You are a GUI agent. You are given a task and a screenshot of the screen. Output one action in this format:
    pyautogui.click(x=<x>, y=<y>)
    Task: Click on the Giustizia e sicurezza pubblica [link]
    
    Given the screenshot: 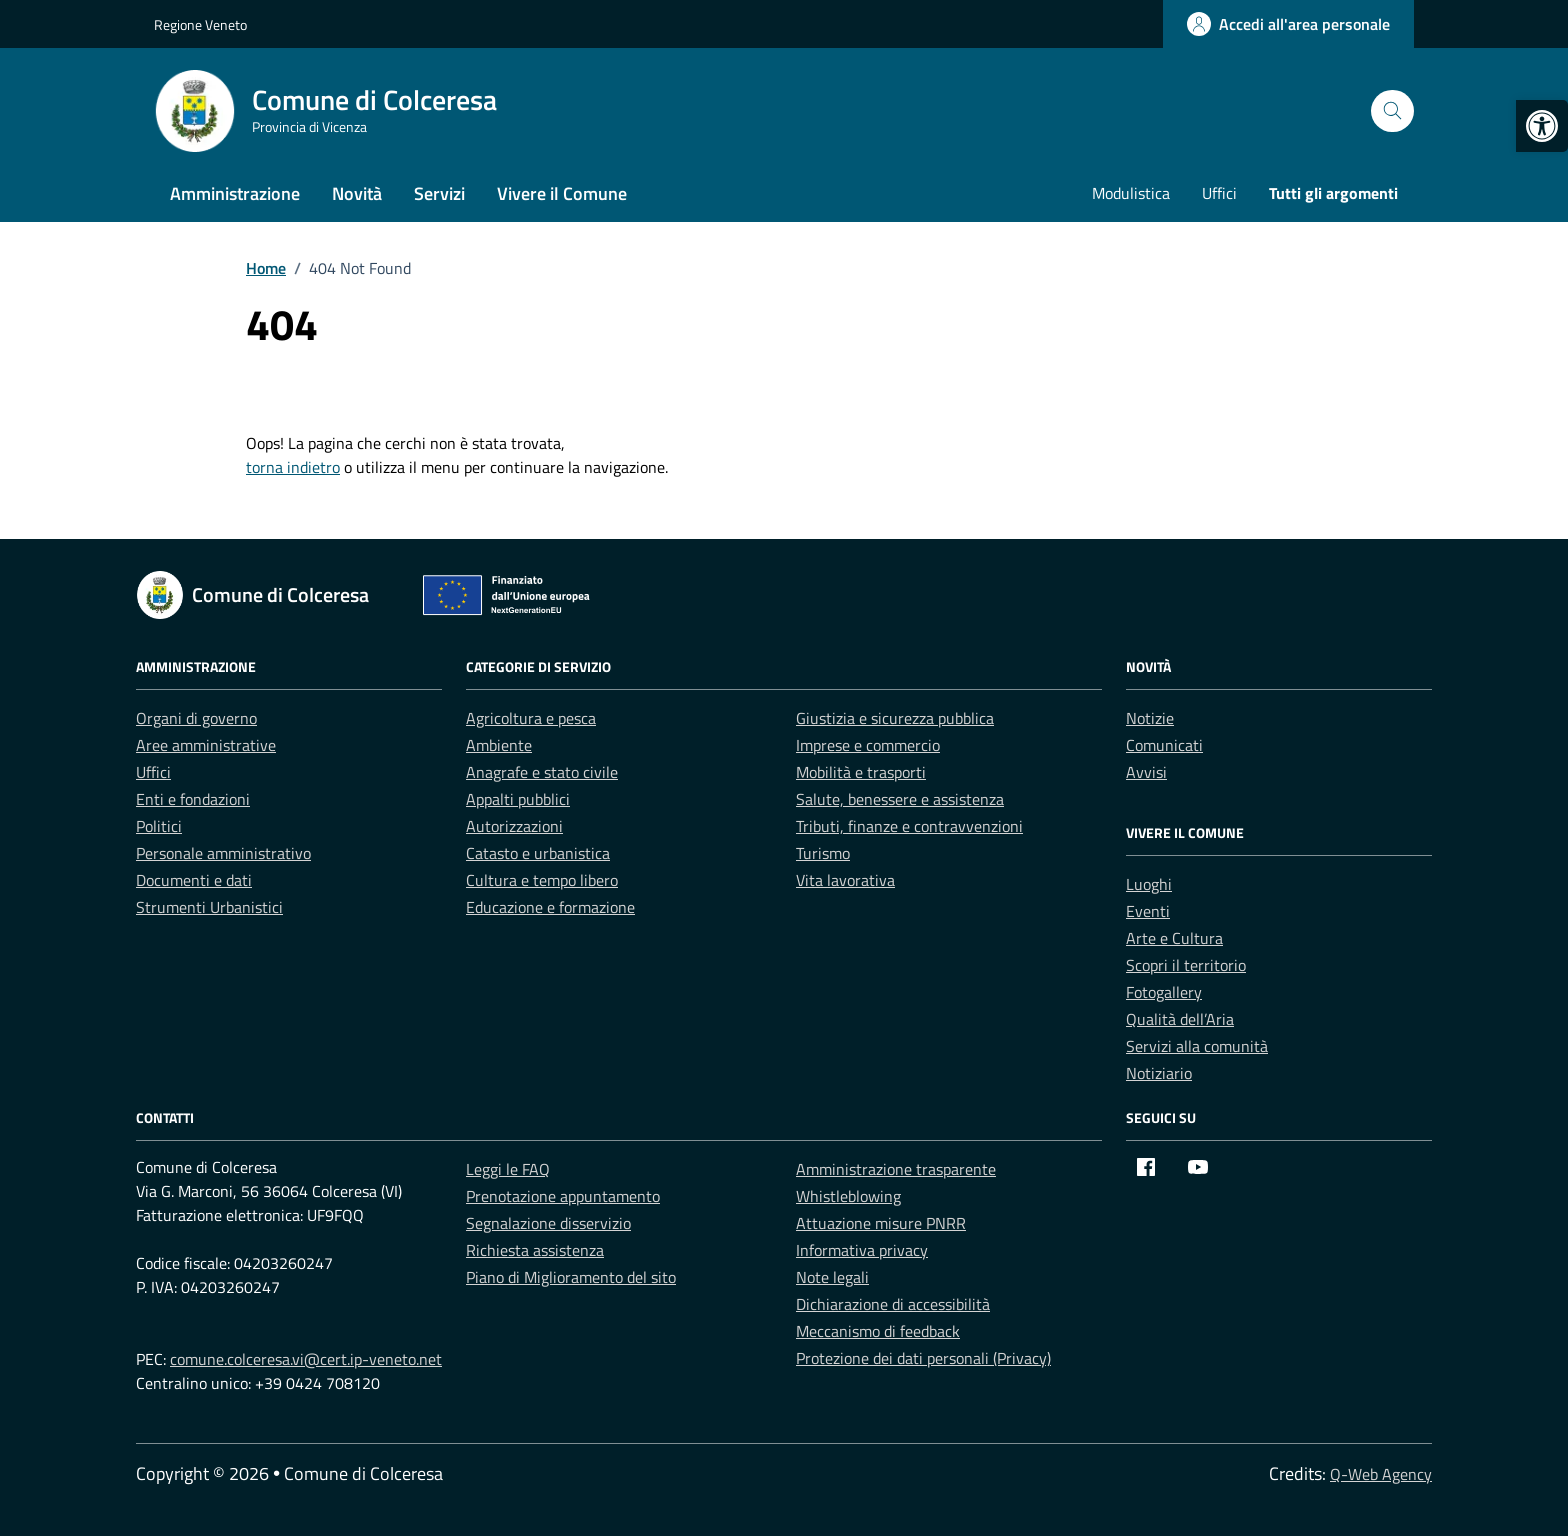 What is the action you would take?
    pyautogui.click(x=895, y=718)
    